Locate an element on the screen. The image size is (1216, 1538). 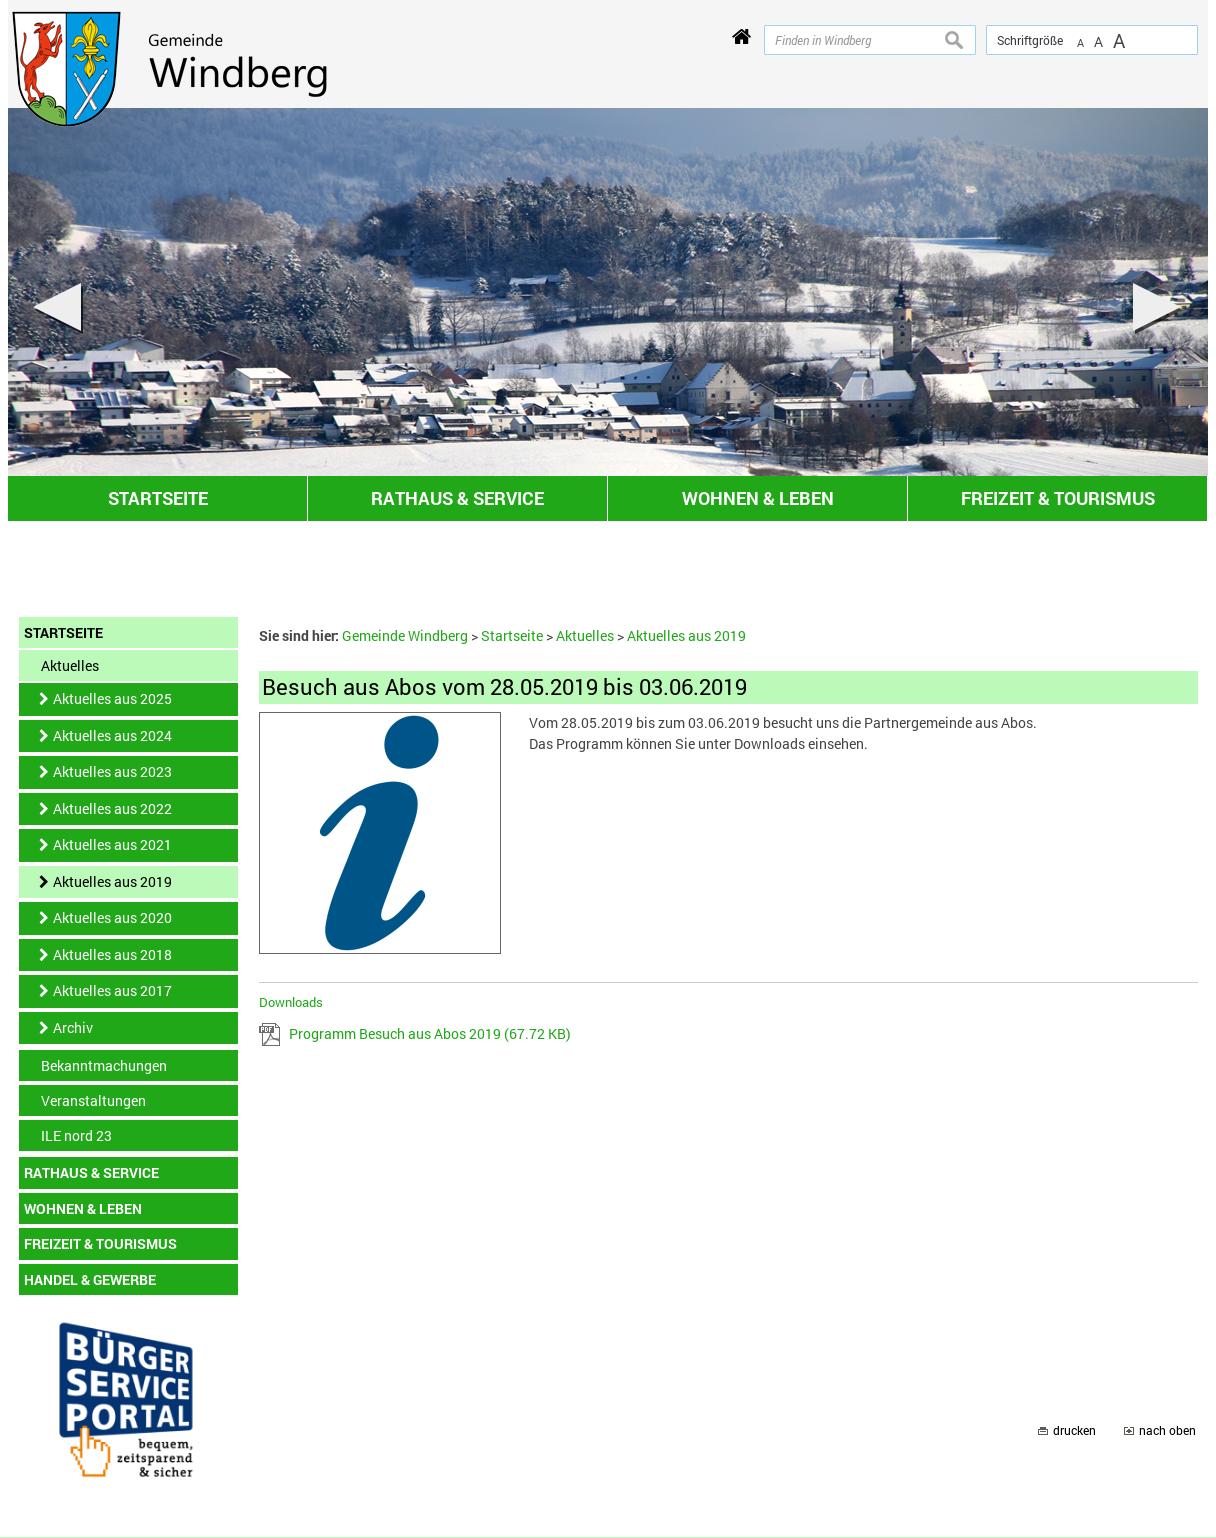
Programm Besuch aus Abos 2019 is located at coordinates (430, 1033).